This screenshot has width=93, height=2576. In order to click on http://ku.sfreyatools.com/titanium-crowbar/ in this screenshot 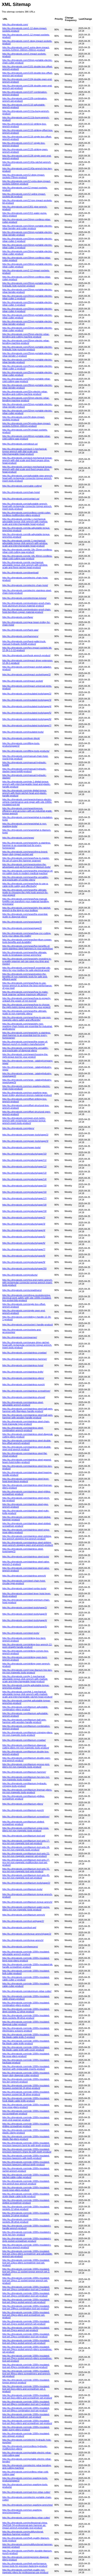, I will do `click(24, 1740)`.